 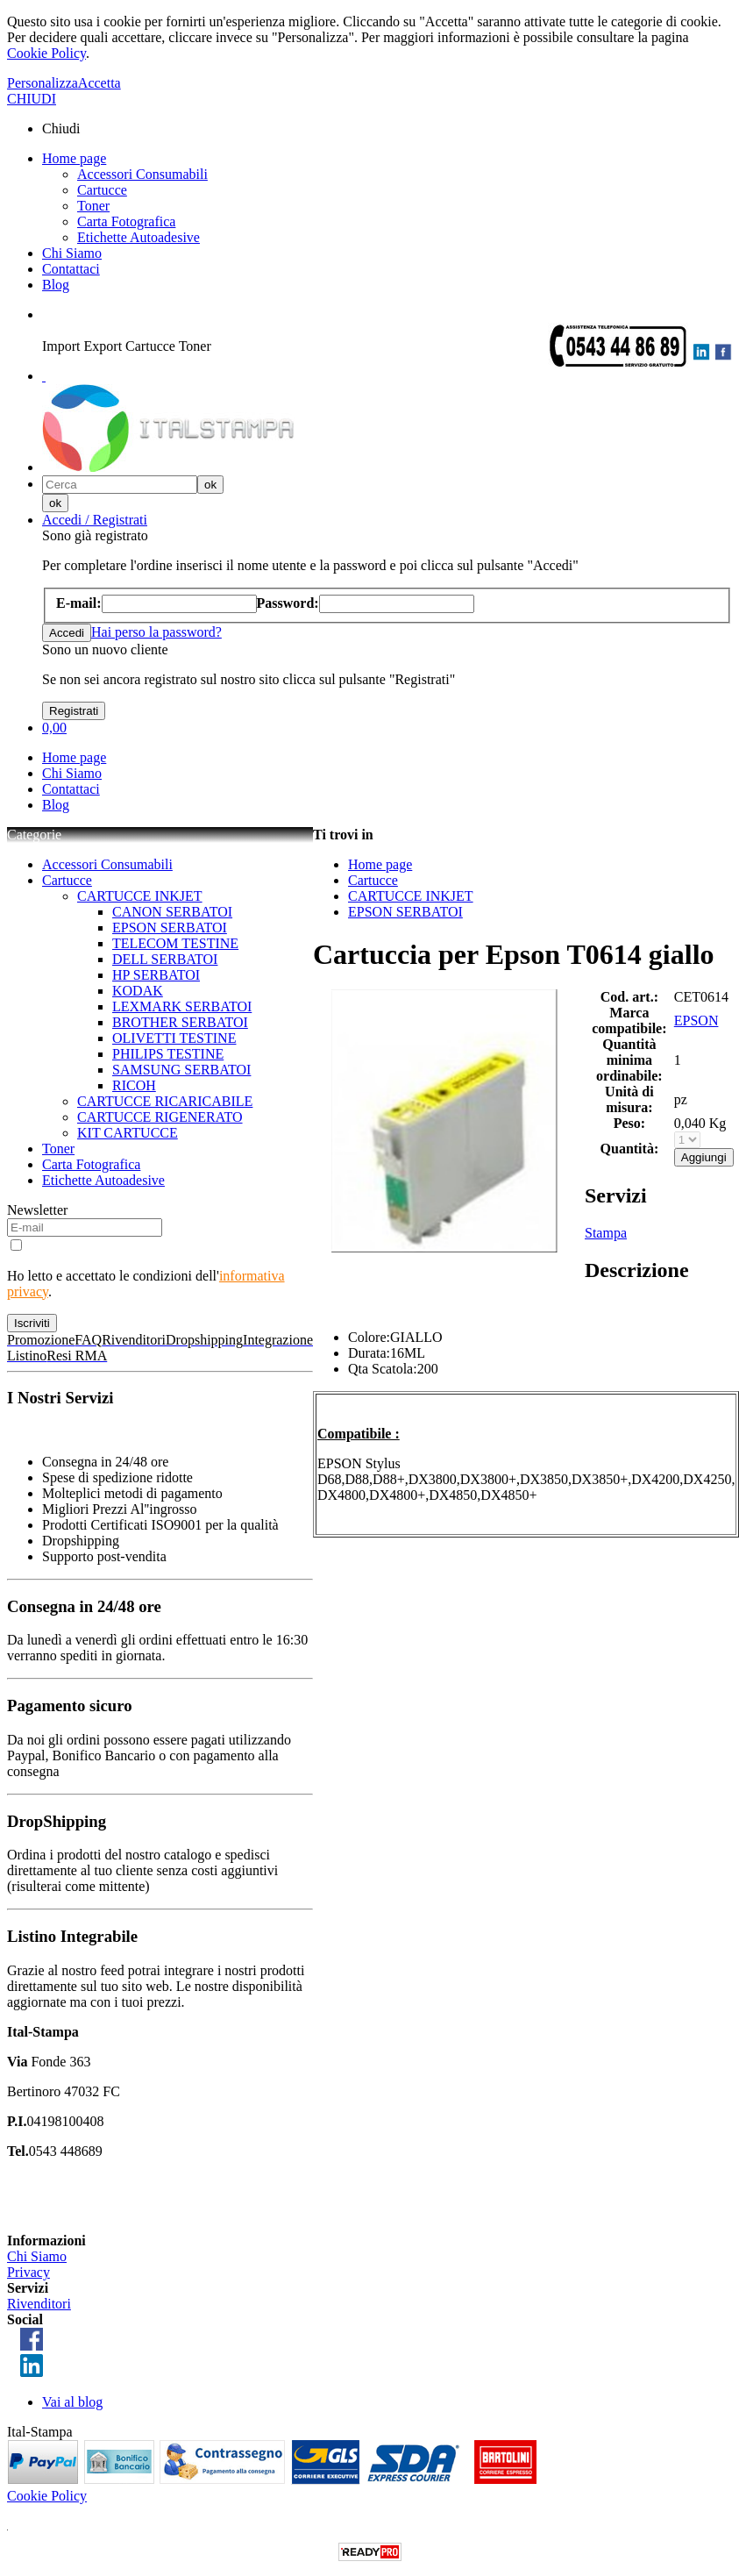 What do you see at coordinates (156, 631) in the screenshot?
I see `Hai perso la password?` at bounding box center [156, 631].